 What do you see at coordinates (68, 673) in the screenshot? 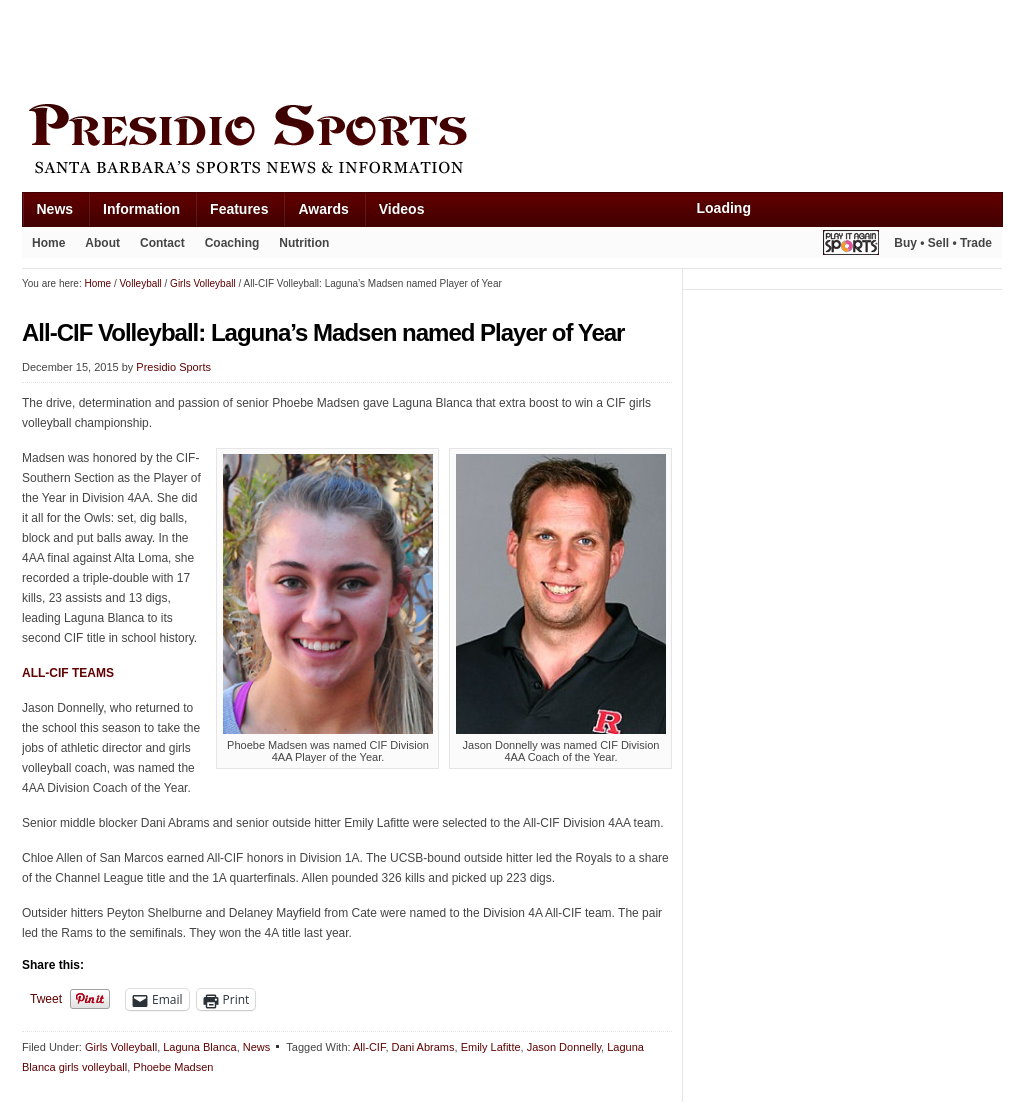
I see `ALL-CIF TEAMS` at bounding box center [68, 673].